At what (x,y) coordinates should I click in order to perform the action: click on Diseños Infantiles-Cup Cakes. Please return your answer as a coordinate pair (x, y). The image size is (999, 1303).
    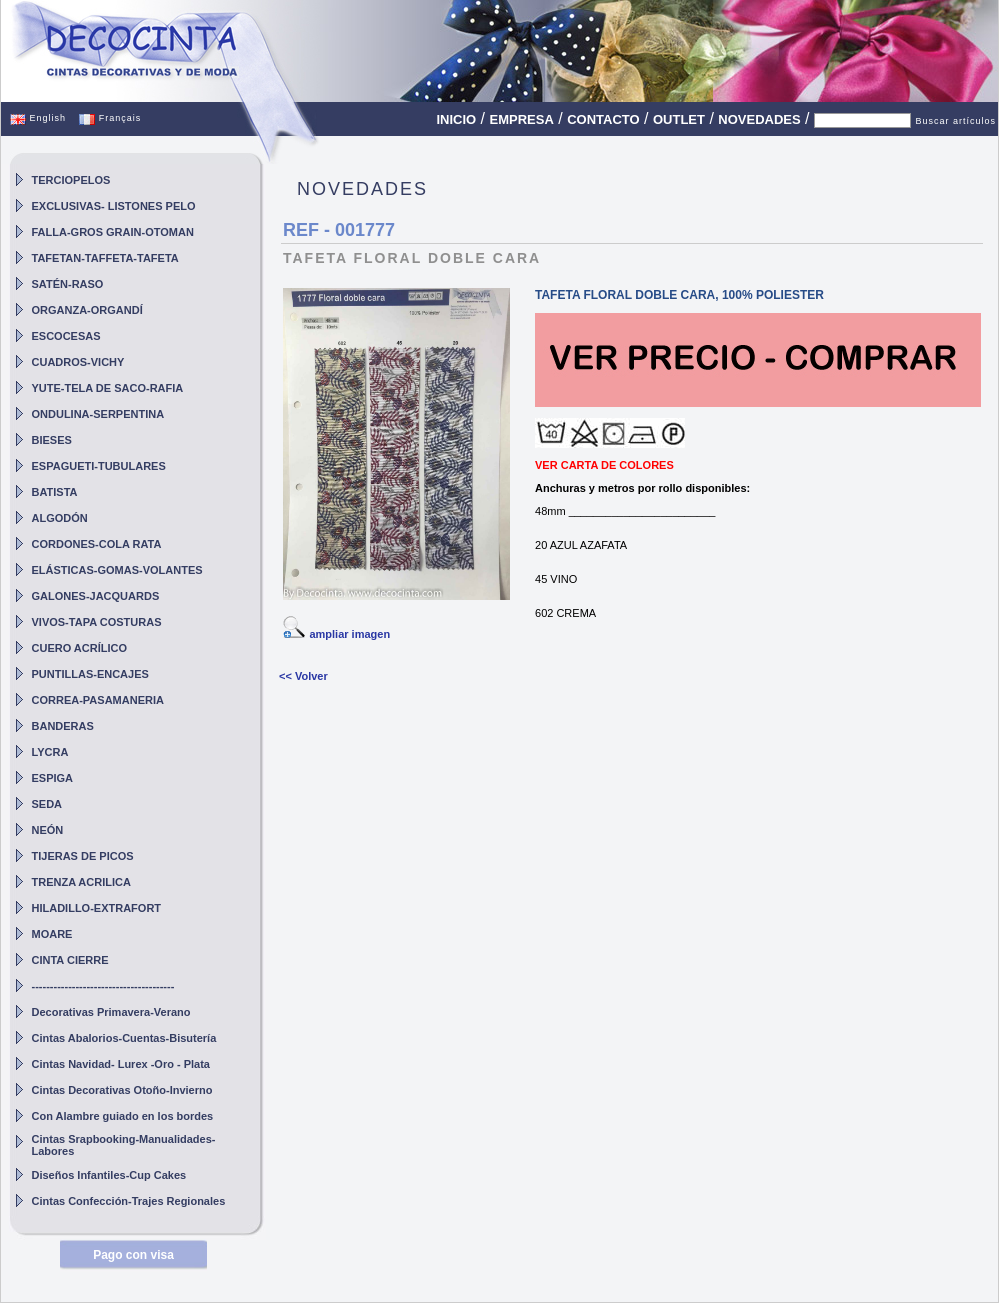
    Looking at the image, I should click on (109, 1175).